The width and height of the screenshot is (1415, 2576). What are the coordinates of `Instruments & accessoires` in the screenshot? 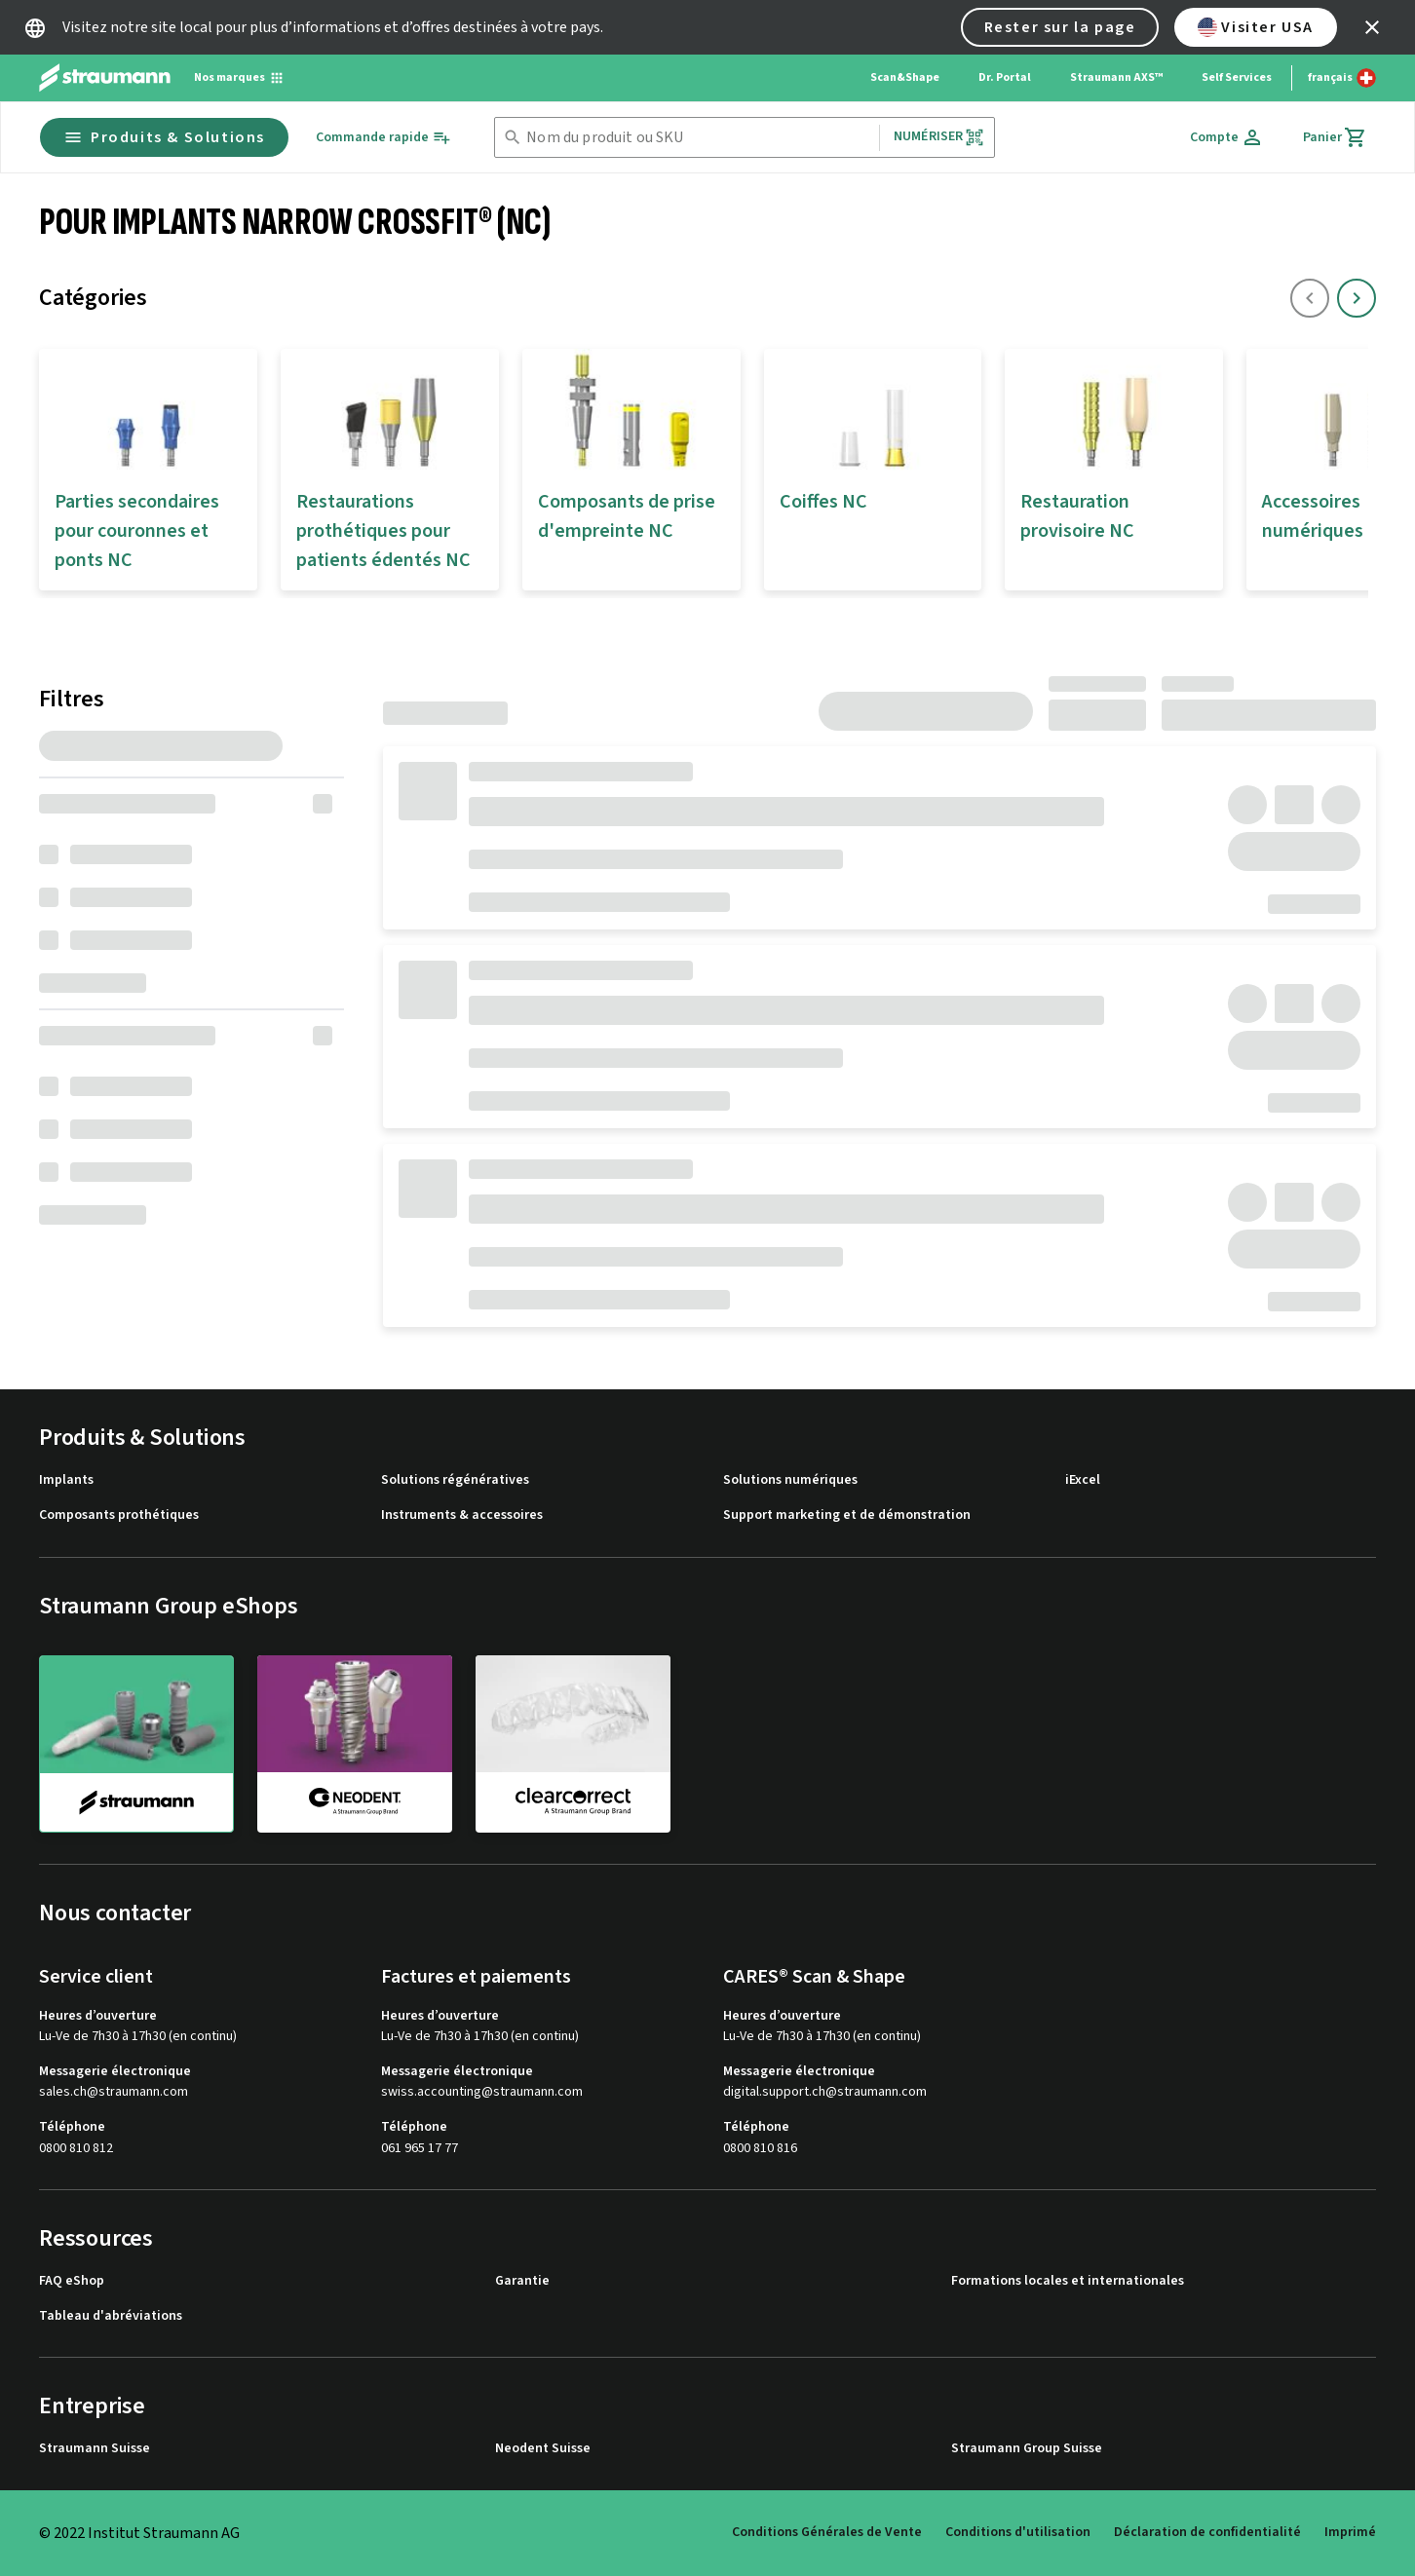 It's located at (462, 1515).